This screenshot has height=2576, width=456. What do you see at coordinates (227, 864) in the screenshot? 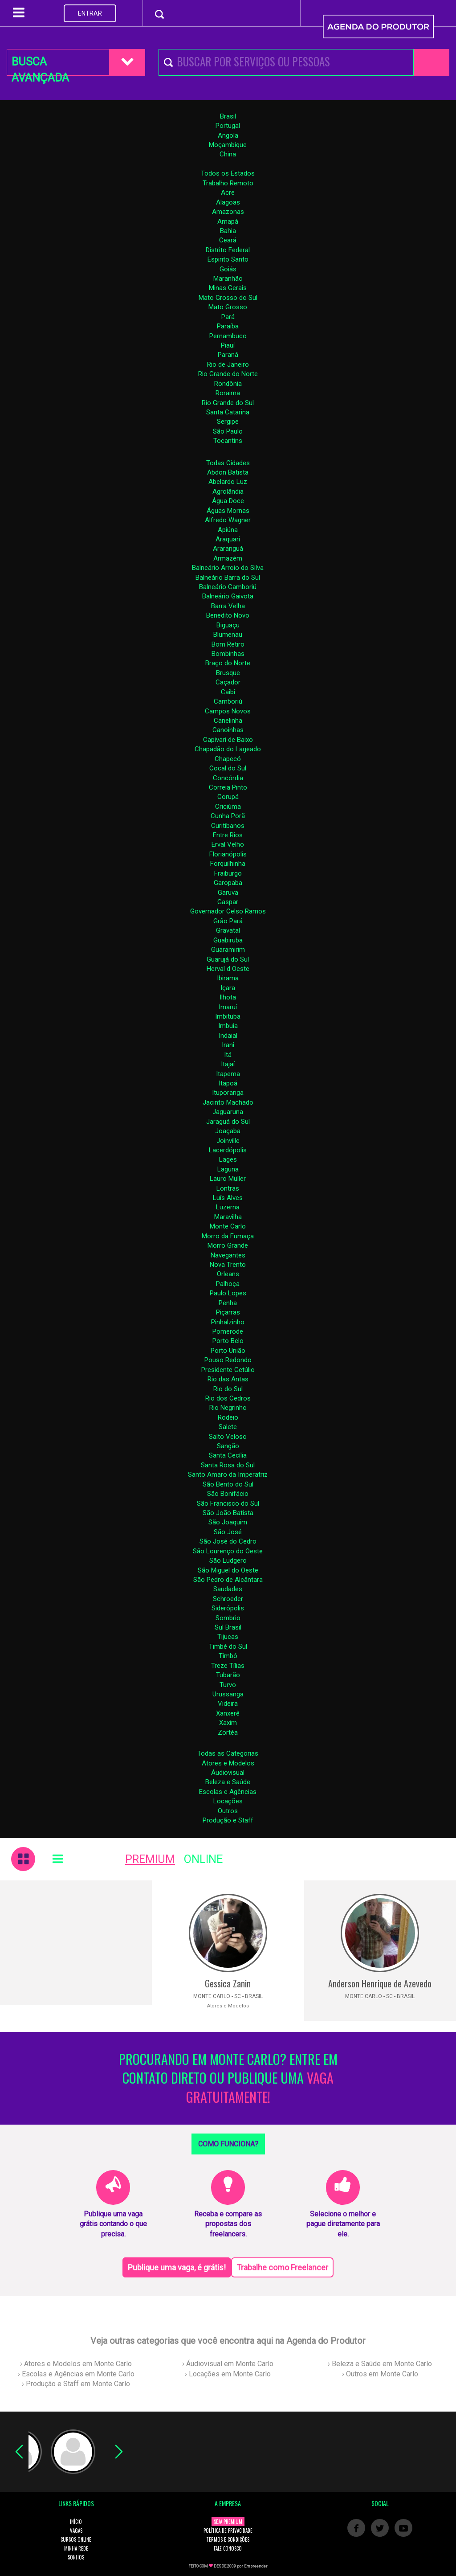
I see `Forquilhinha` at bounding box center [227, 864].